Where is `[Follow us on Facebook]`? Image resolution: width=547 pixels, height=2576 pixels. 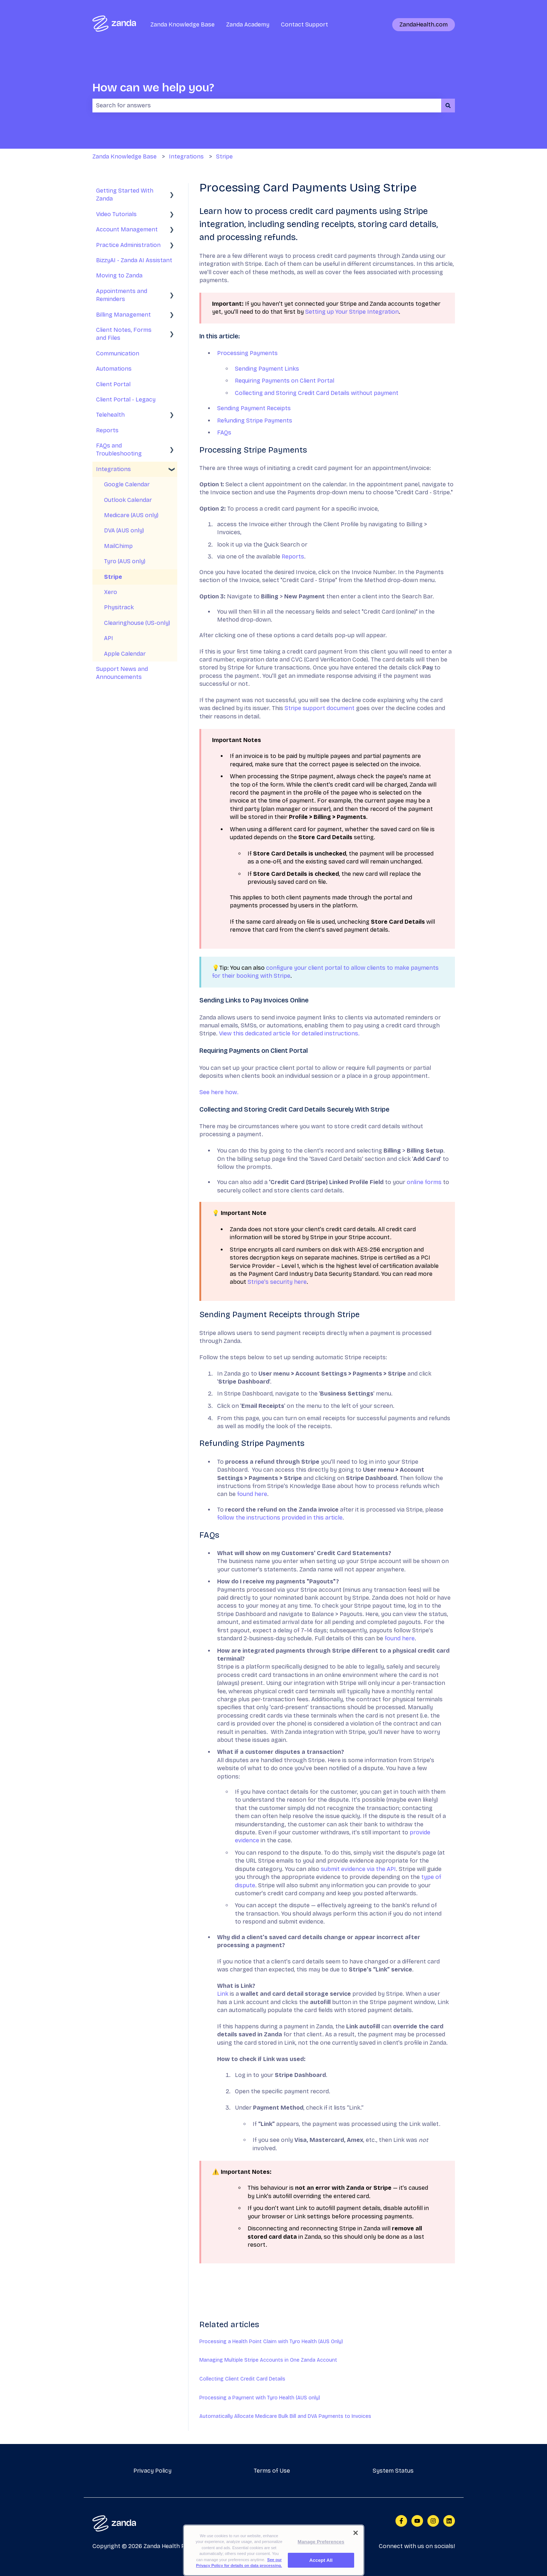
[Follow us on Facebook] is located at coordinates (401, 2521).